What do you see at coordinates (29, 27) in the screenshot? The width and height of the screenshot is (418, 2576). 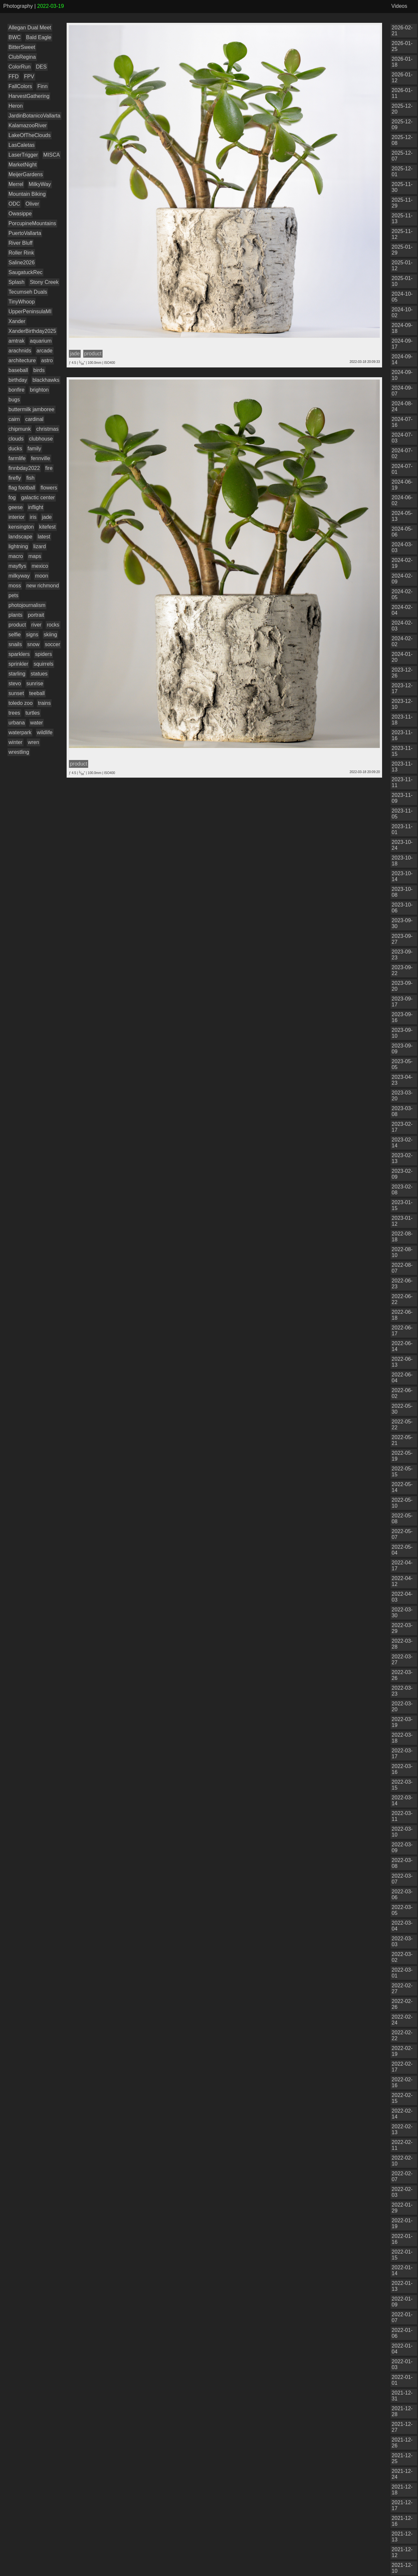 I see `Allegan Dual Meet` at bounding box center [29, 27].